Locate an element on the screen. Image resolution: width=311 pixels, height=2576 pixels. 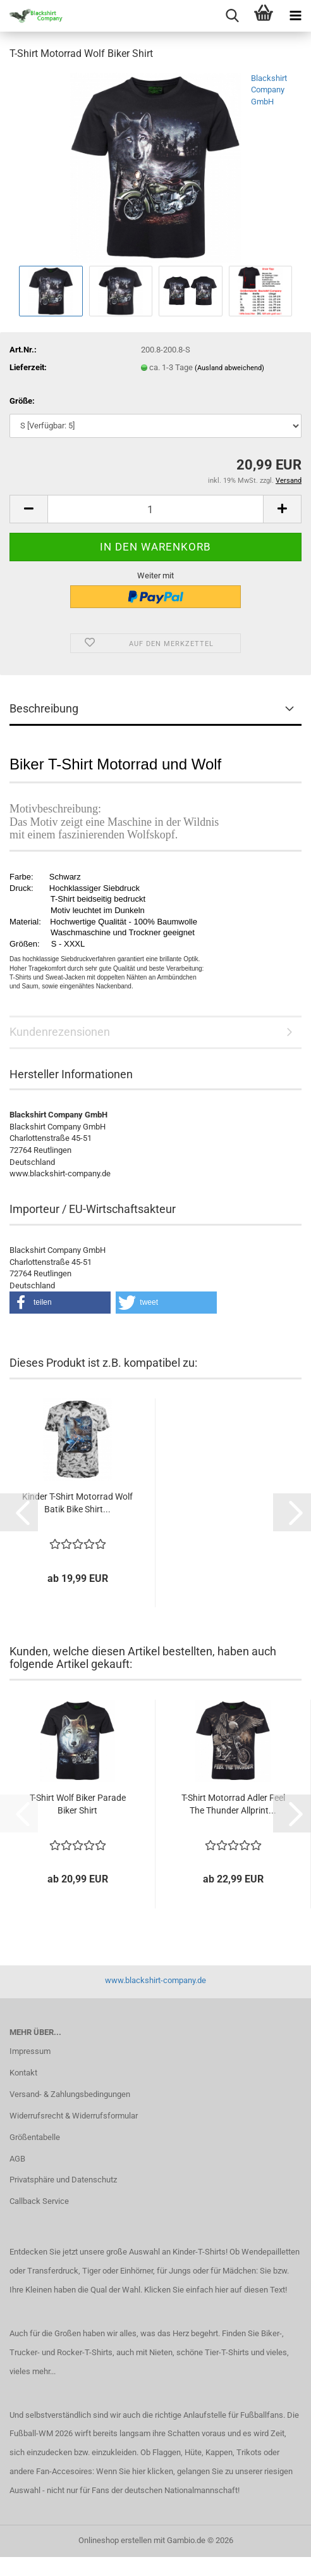
Widerrufsrecht & Widerrufsformular is located at coordinates (73, 2115).